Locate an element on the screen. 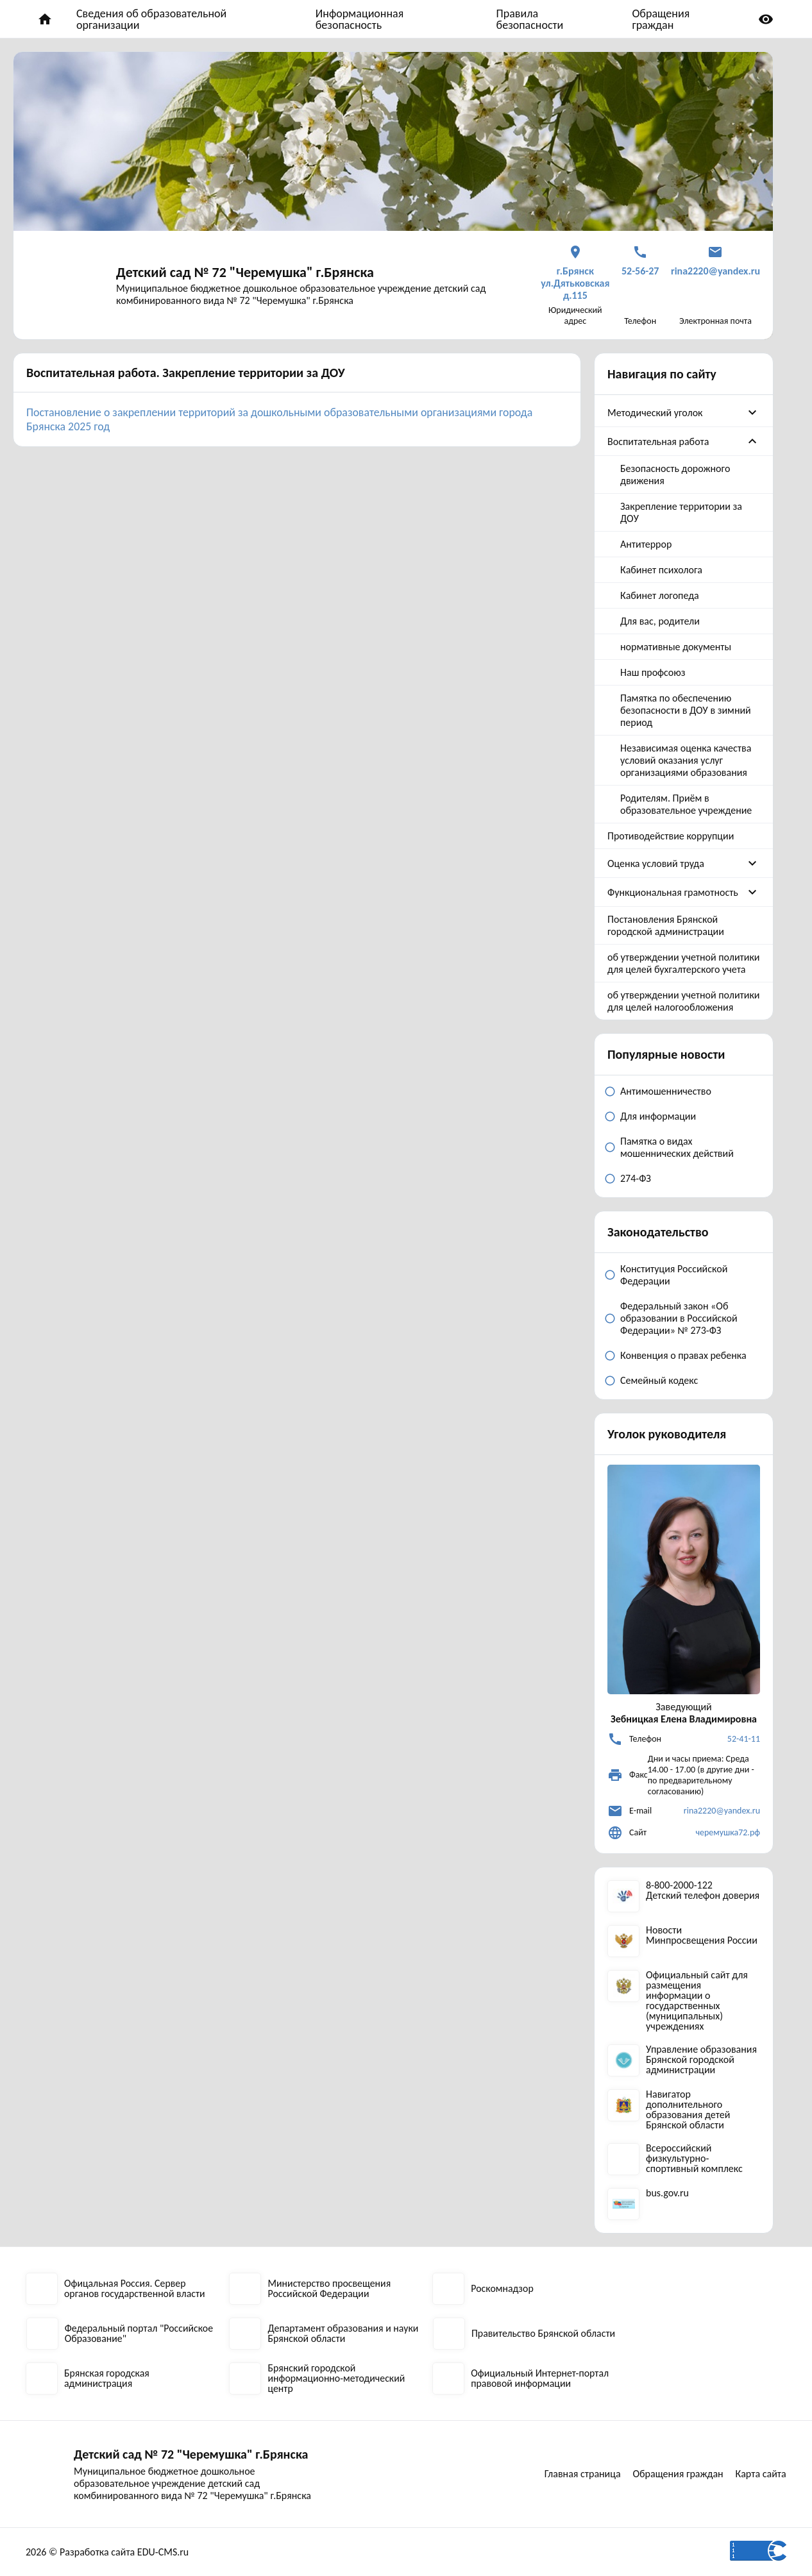  Информационная безопасность is located at coordinates (360, 19).